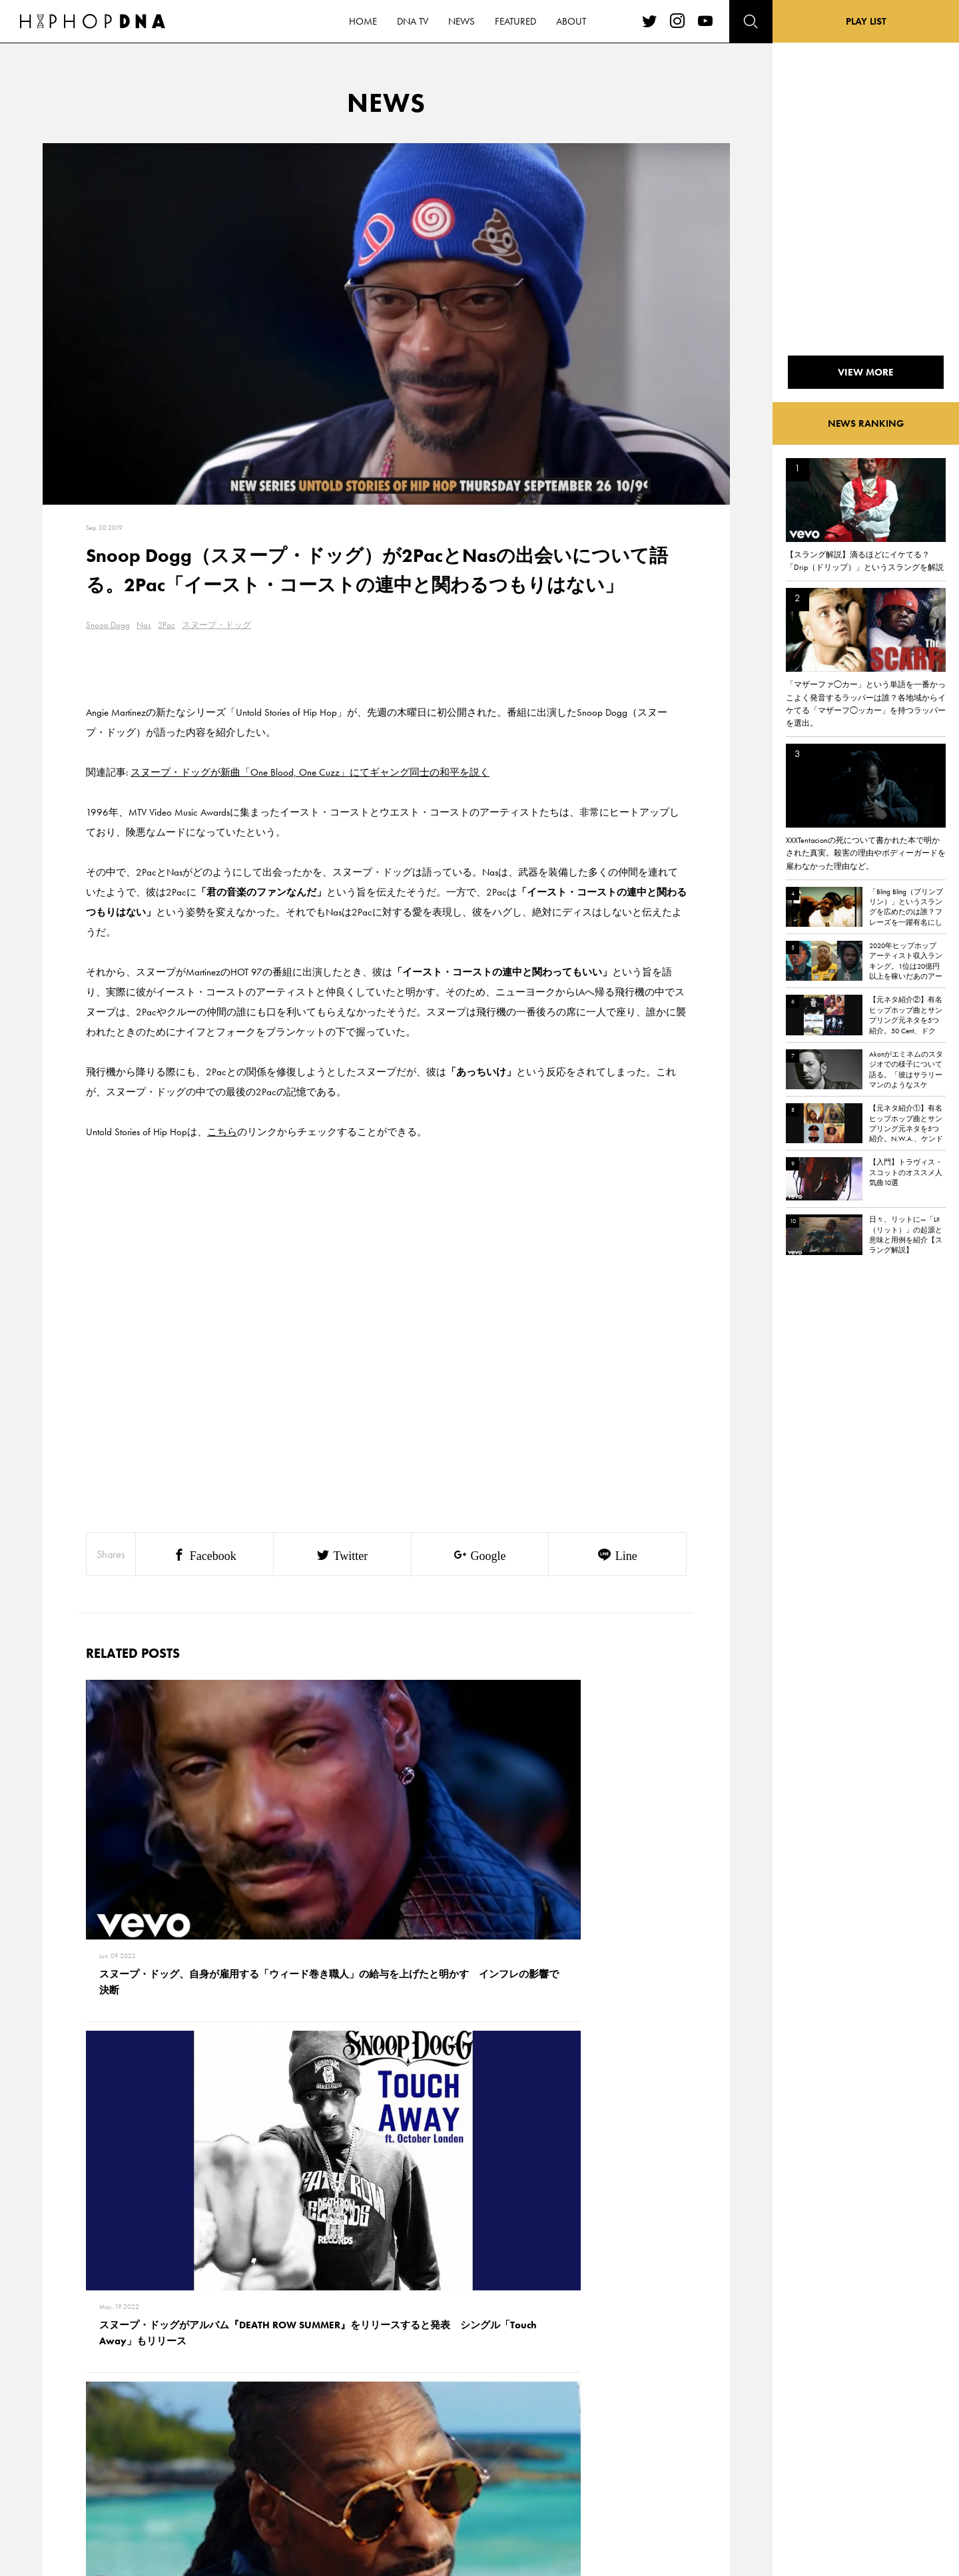 The image size is (959, 2576). I want to click on PRIVACY POLICY, so click(190, 2425).